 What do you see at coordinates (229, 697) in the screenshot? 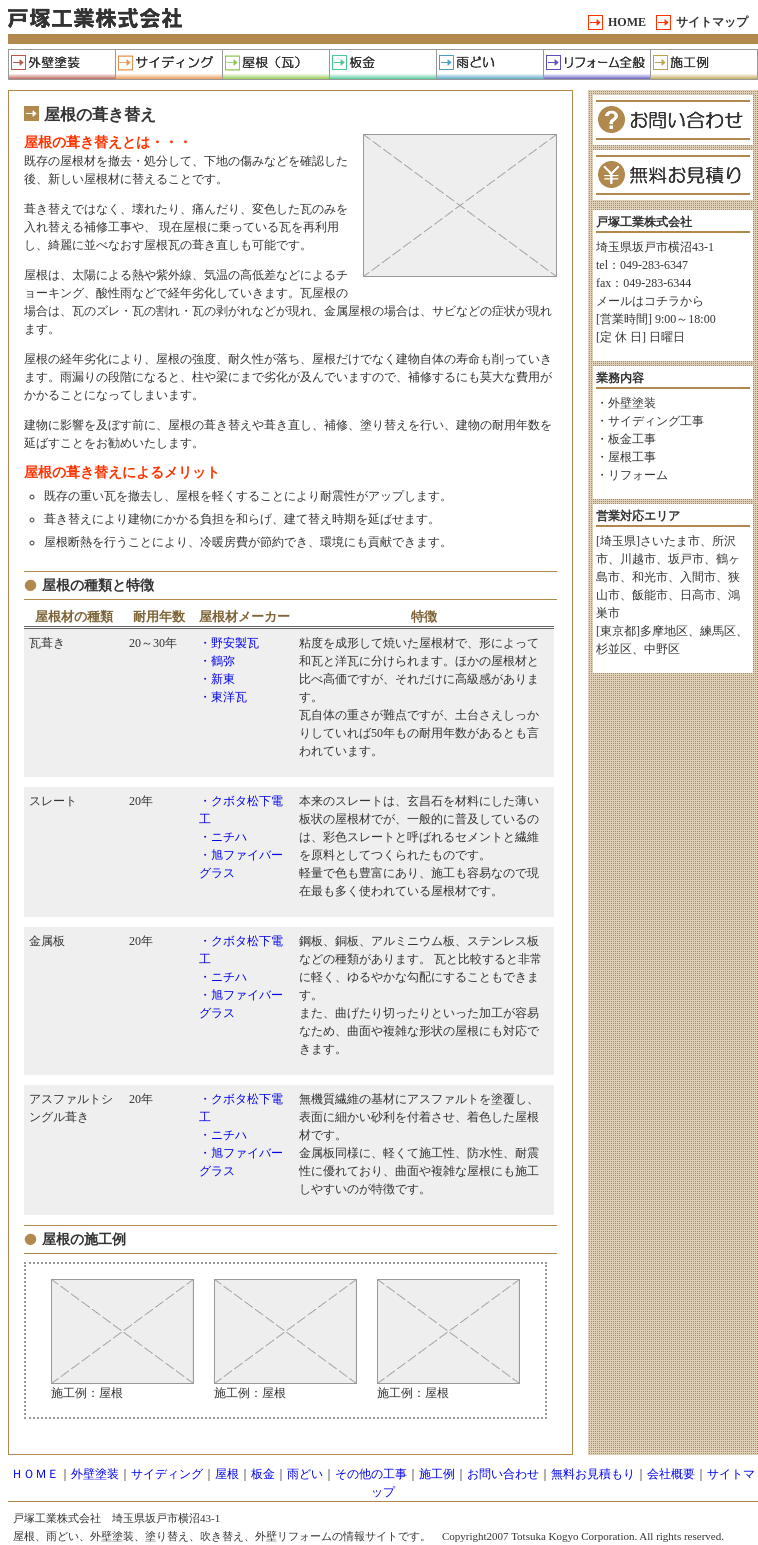
I see `東洋瓦` at bounding box center [229, 697].